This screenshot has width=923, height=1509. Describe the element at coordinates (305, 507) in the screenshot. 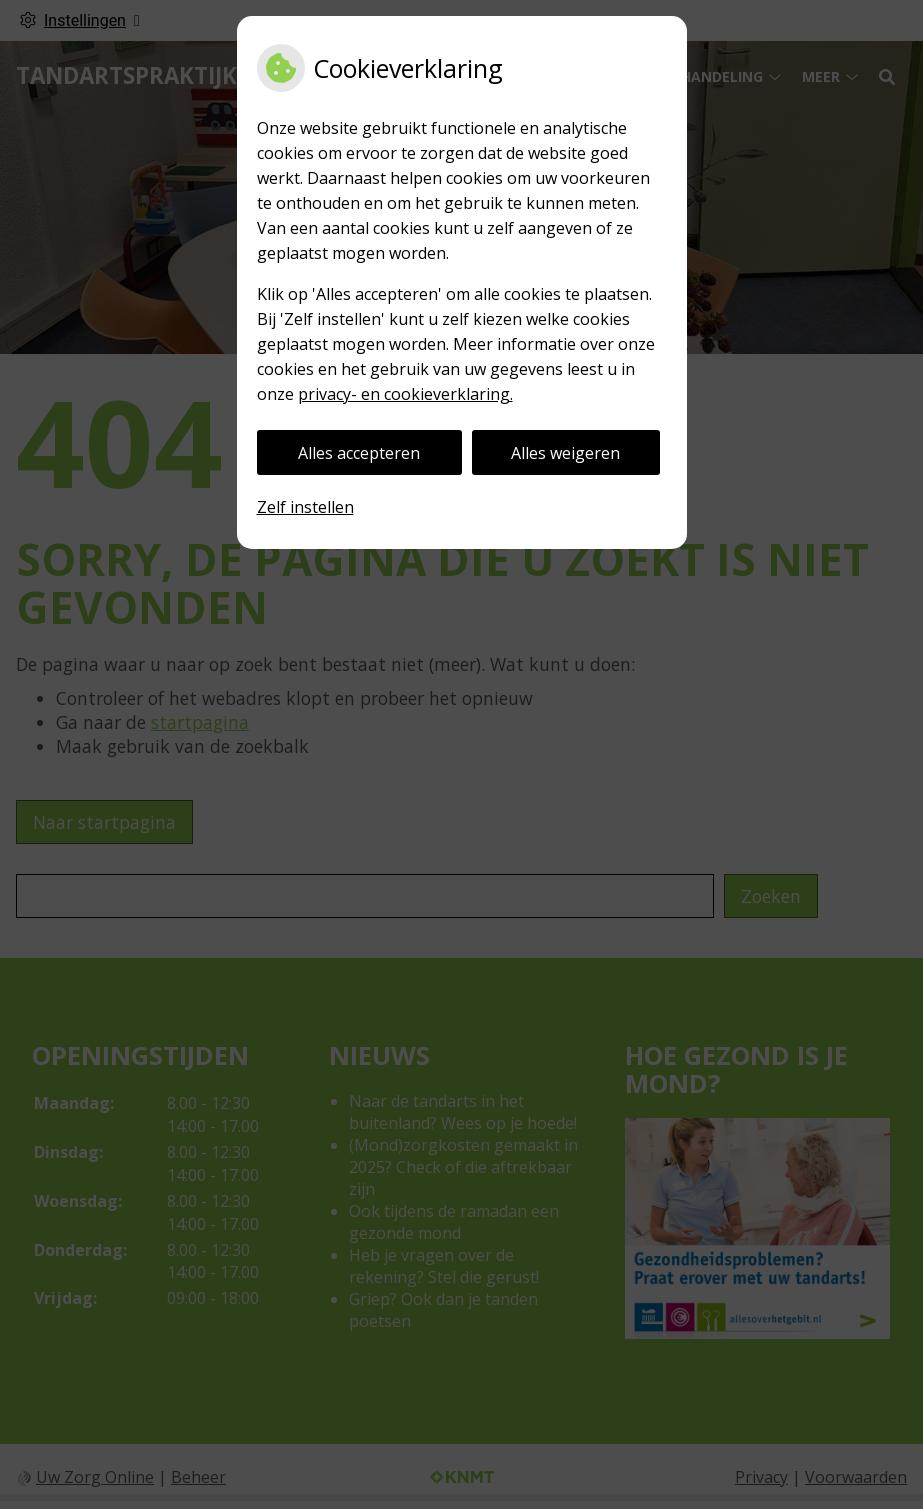

I see `Zelf instellen` at that location.